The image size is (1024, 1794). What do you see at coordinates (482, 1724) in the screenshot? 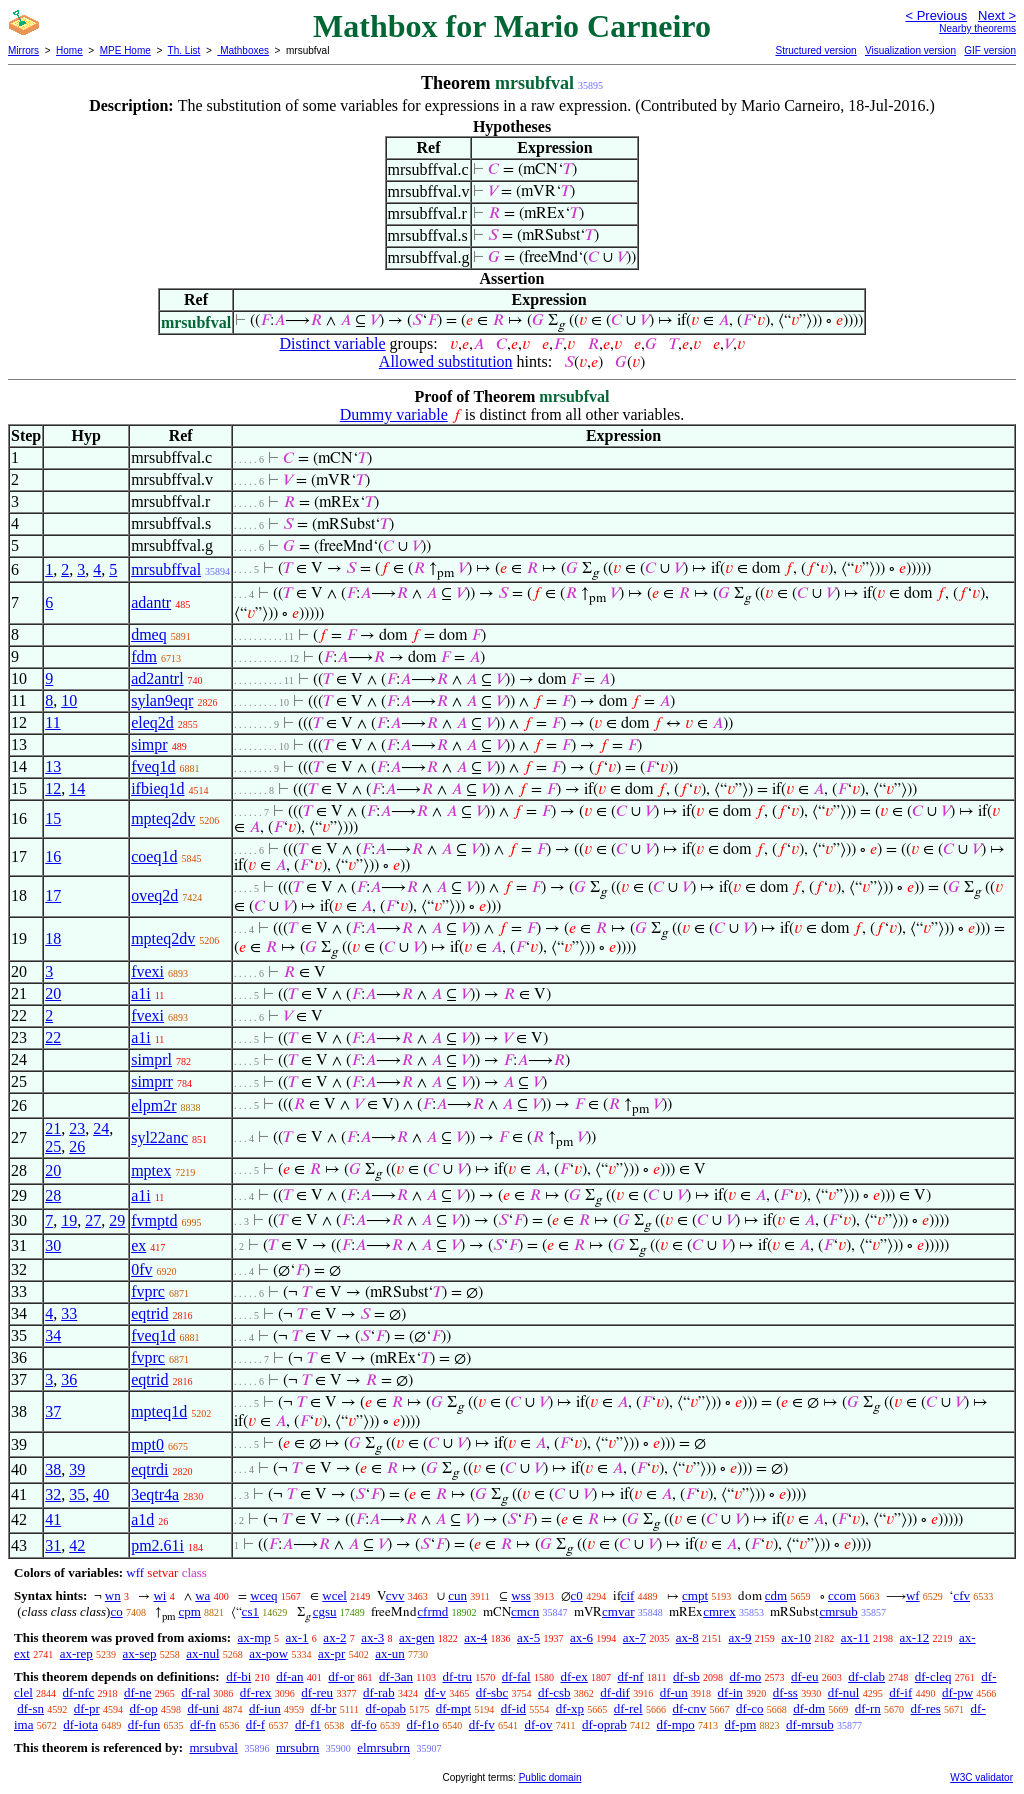
I see `df-fv` at bounding box center [482, 1724].